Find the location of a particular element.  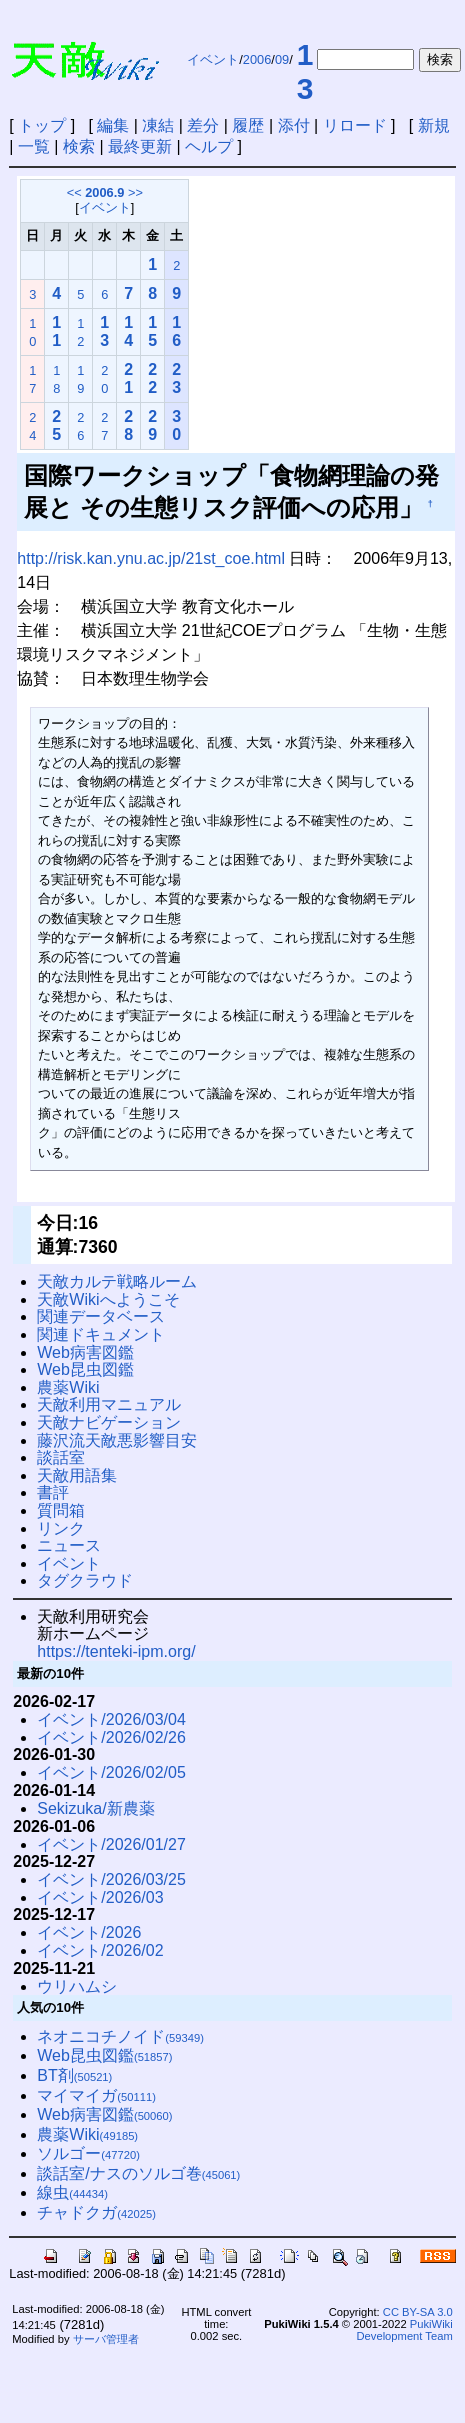

2006 is located at coordinates (257, 59).